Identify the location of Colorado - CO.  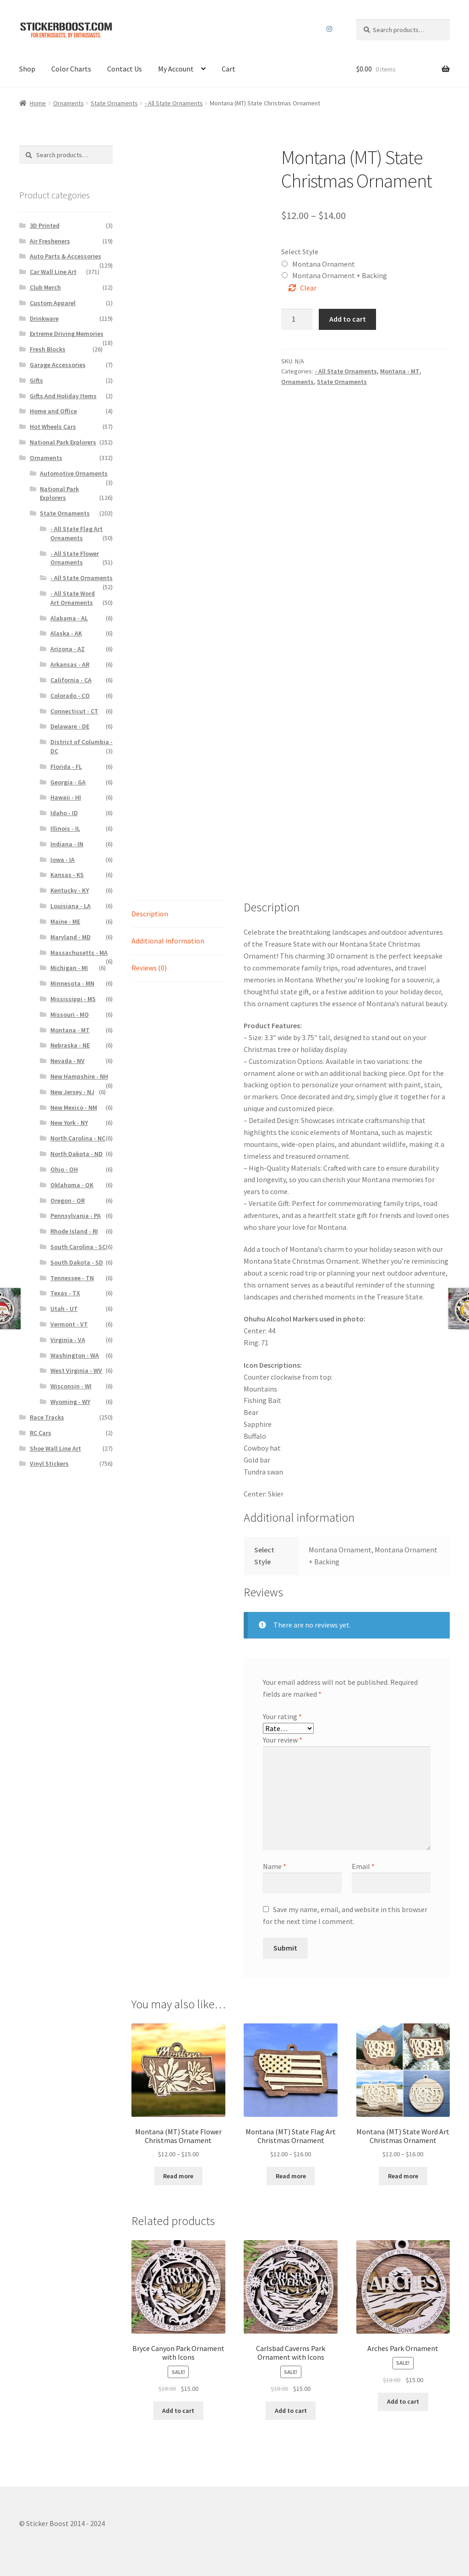
(70, 695).